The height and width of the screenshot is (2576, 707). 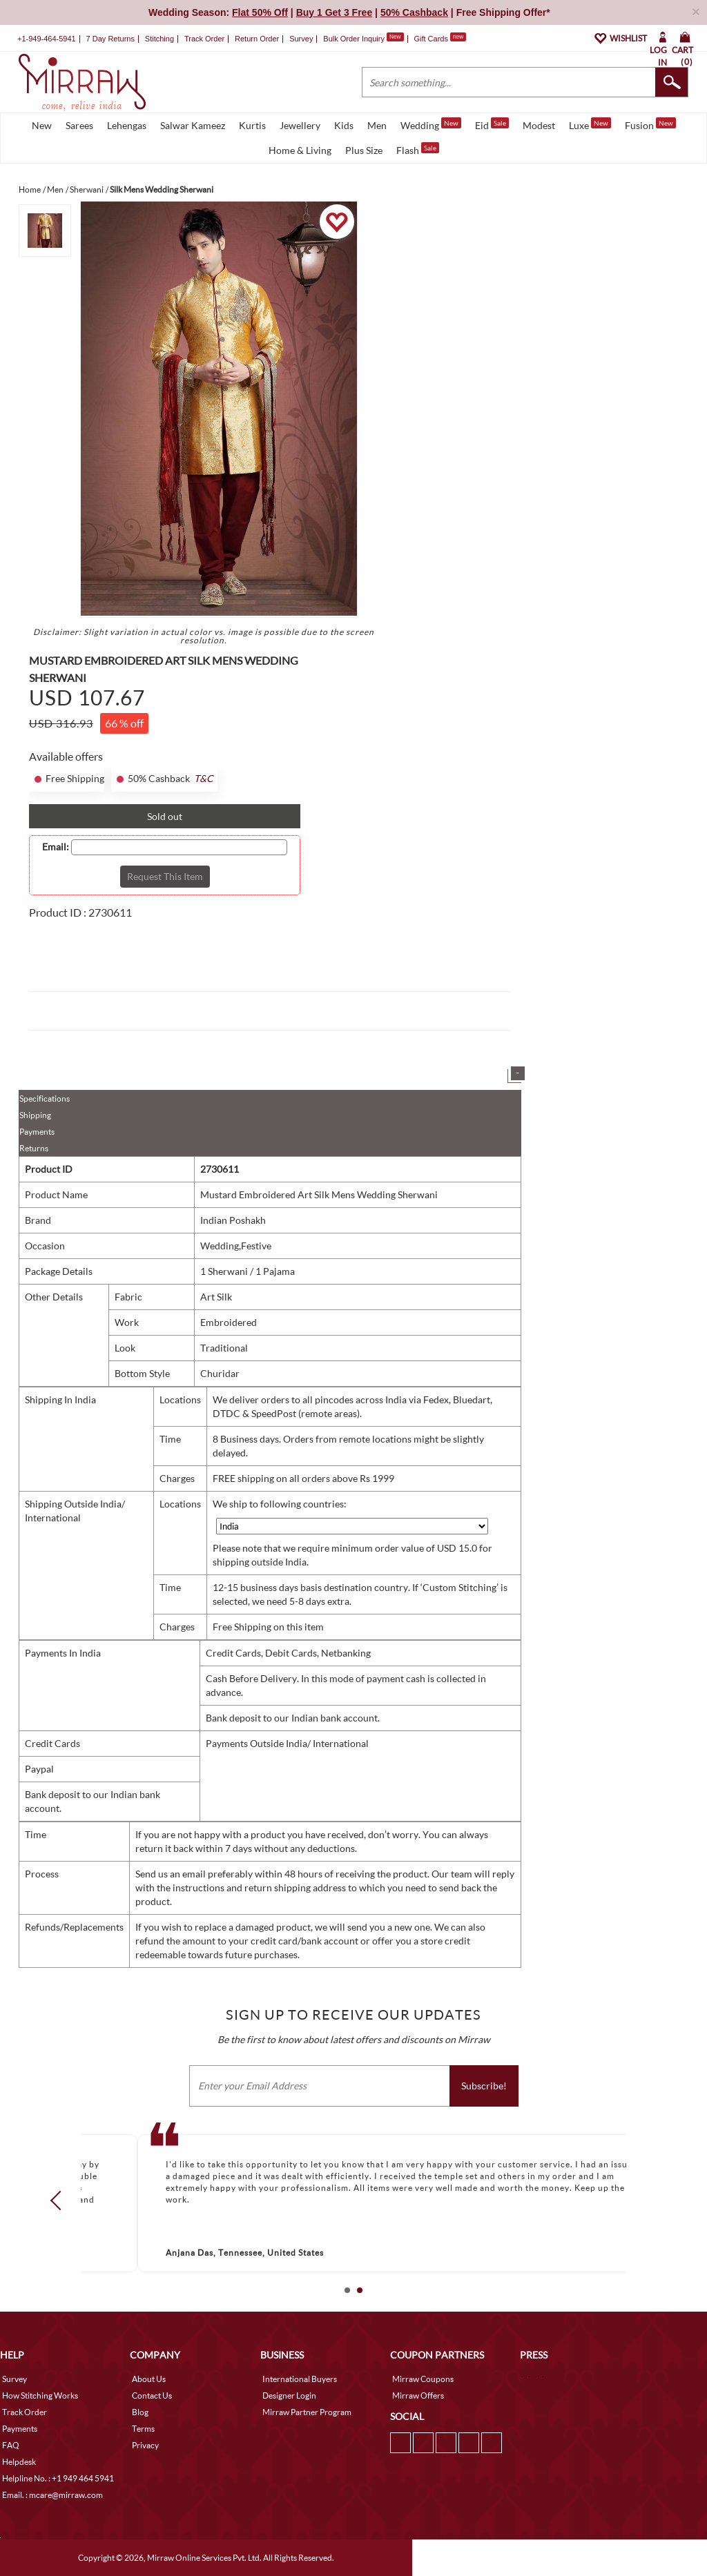 I want to click on Shipping, so click(x=35, y=1115).